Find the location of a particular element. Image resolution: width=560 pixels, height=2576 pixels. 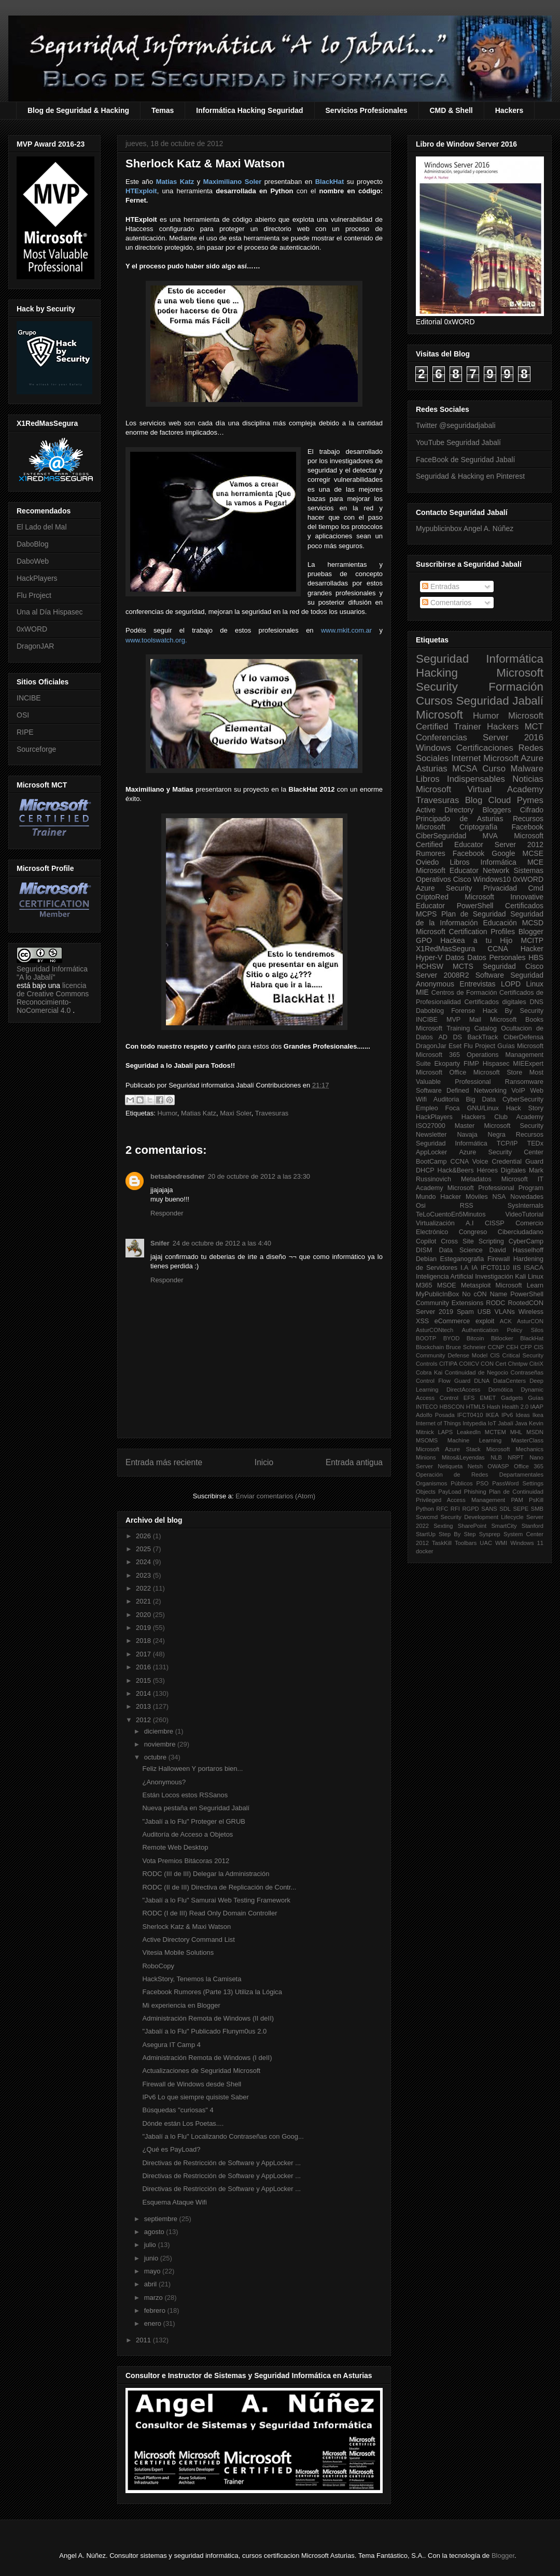

Wifi is located at coordinates (421, 1099).